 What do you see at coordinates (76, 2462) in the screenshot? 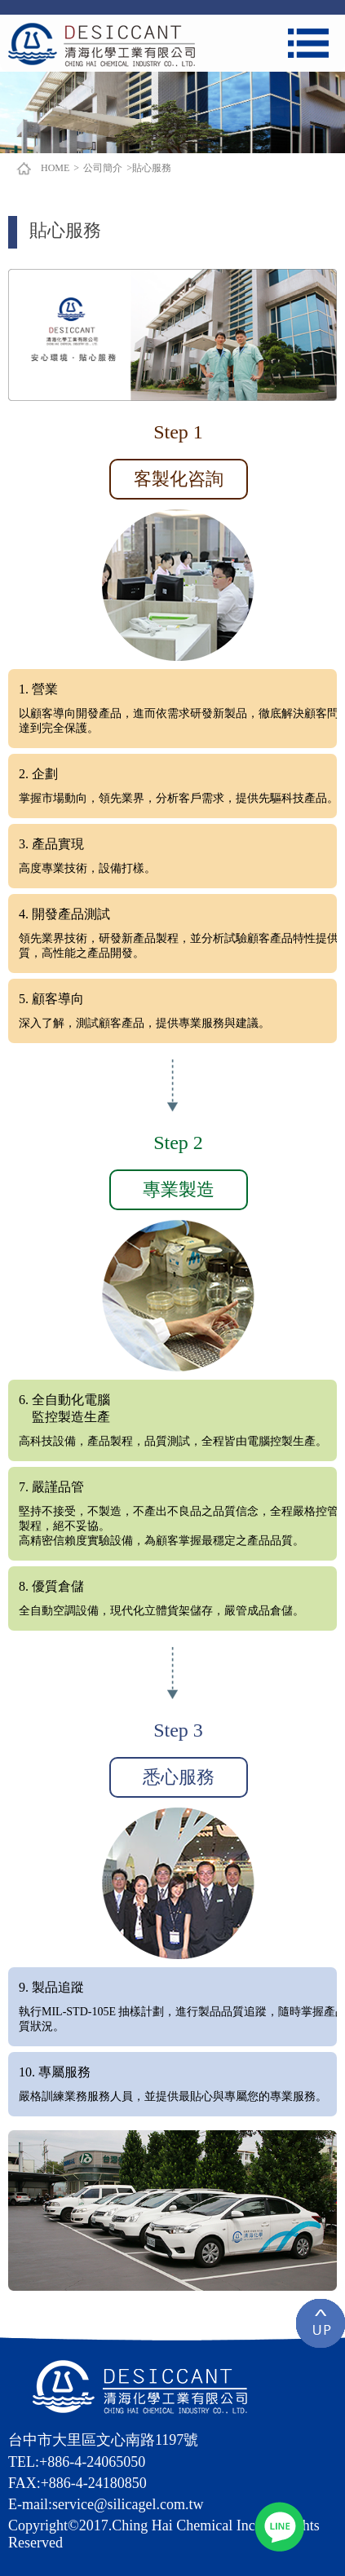
I see `TEL:+886-4-24065050` at bounding box center [76, 2462].